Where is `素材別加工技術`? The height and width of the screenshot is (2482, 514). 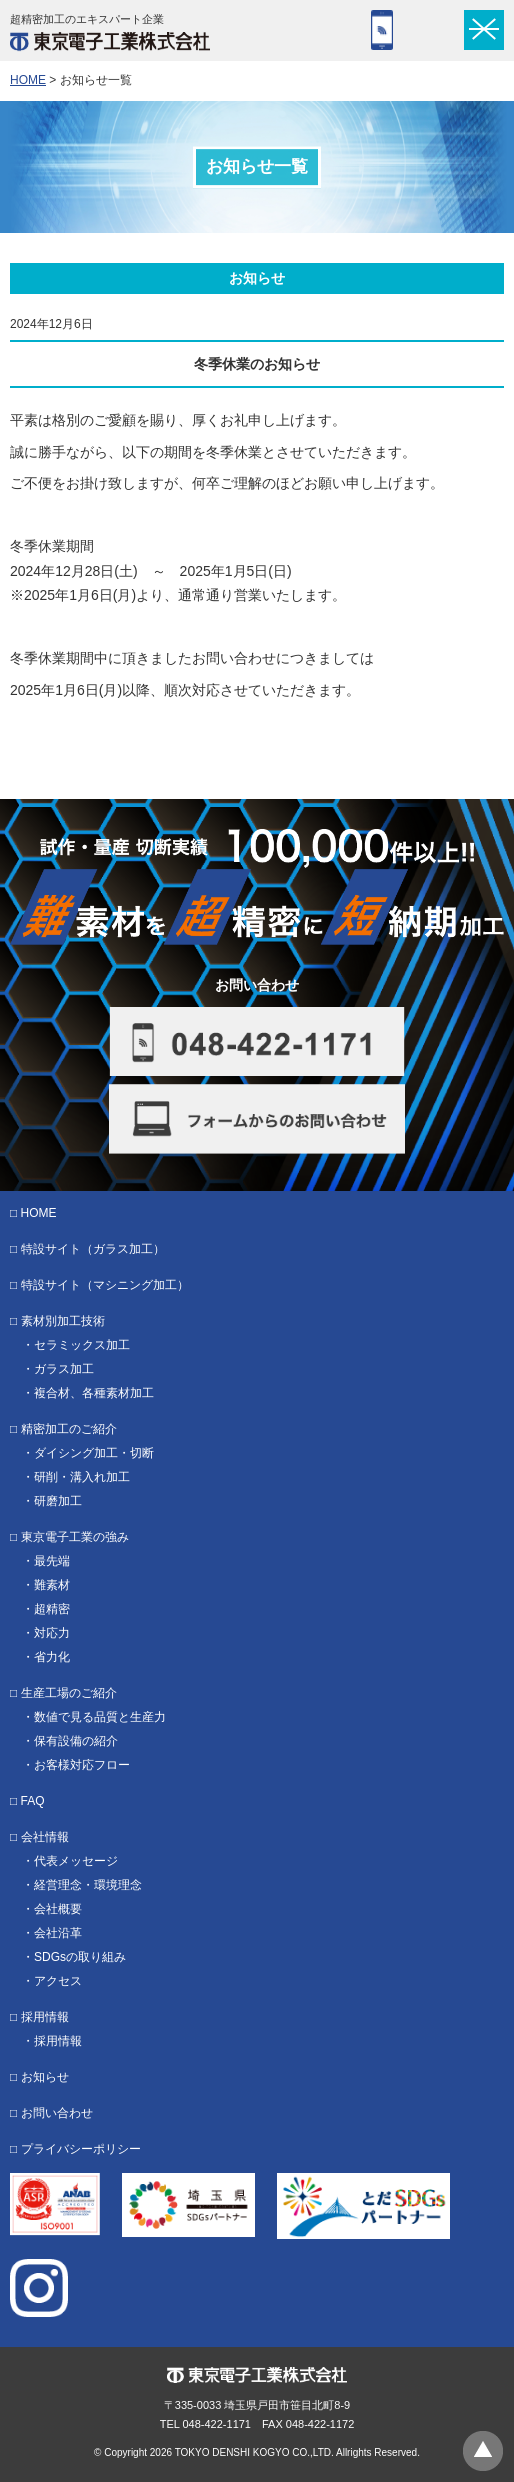 素材別加工技術 is located at coordinates (63, 1321).